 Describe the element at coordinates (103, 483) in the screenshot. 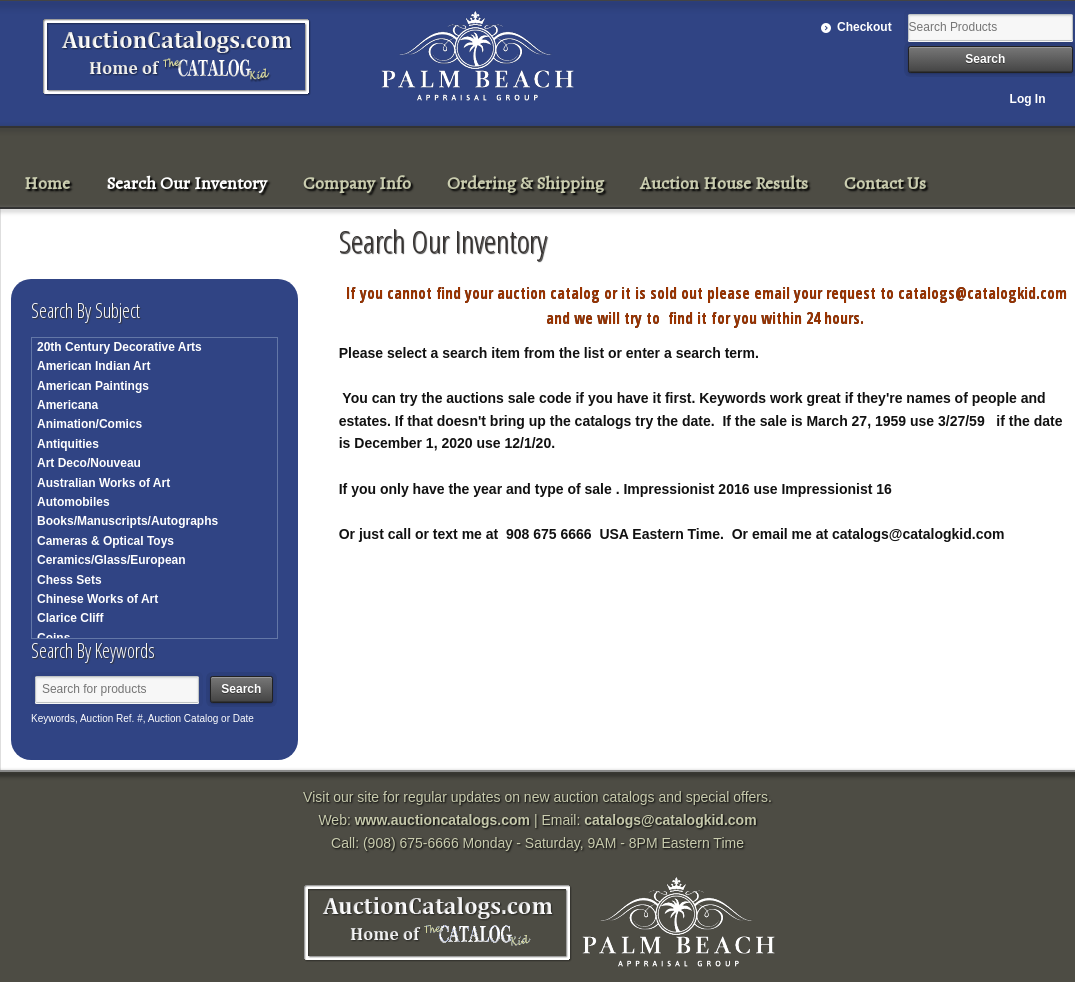

I see `Australian Works of Art` at that location.